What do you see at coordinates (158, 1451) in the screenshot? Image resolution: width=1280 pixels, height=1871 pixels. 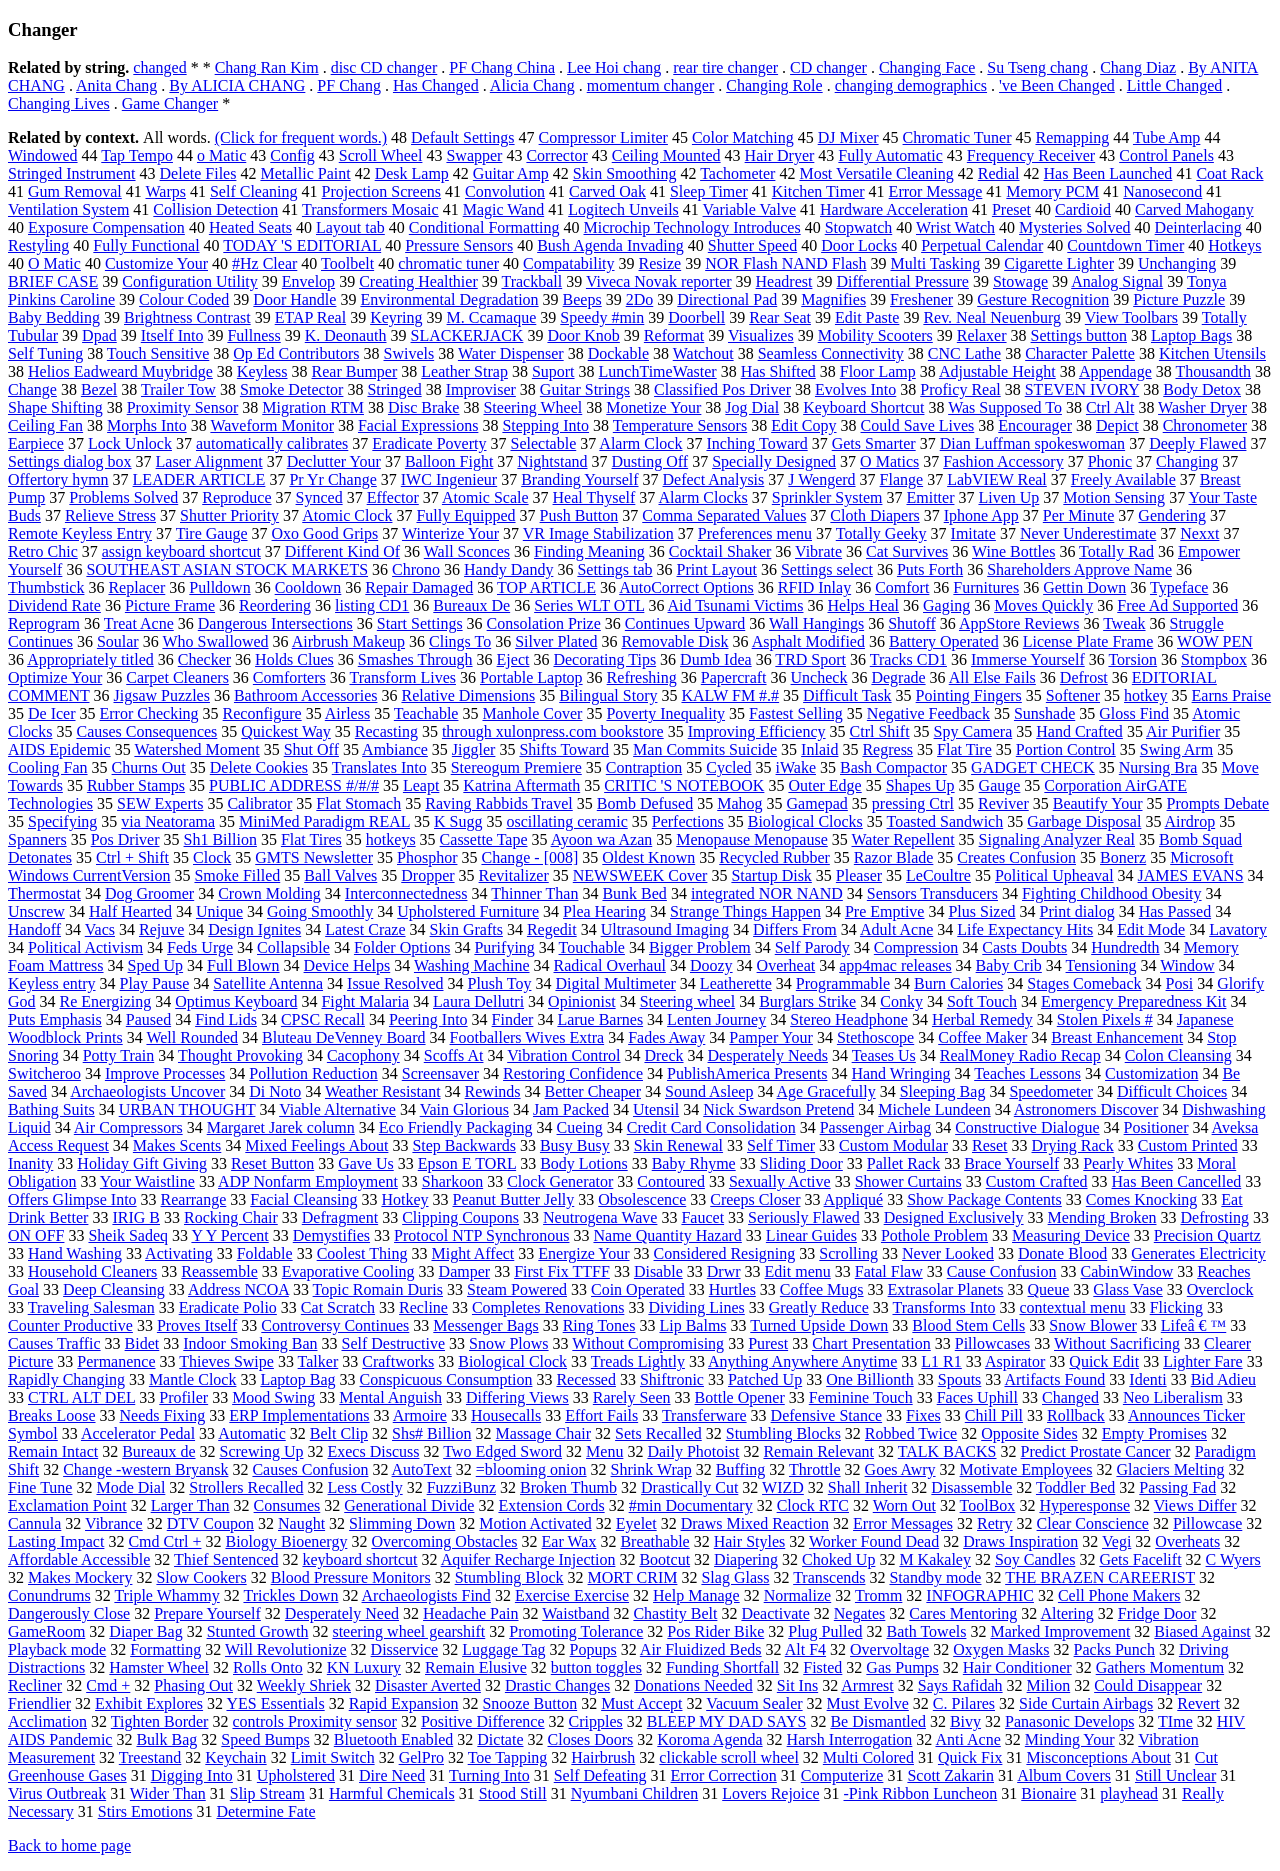 I see `Bureaux de` at bounding box center [158, 1451].